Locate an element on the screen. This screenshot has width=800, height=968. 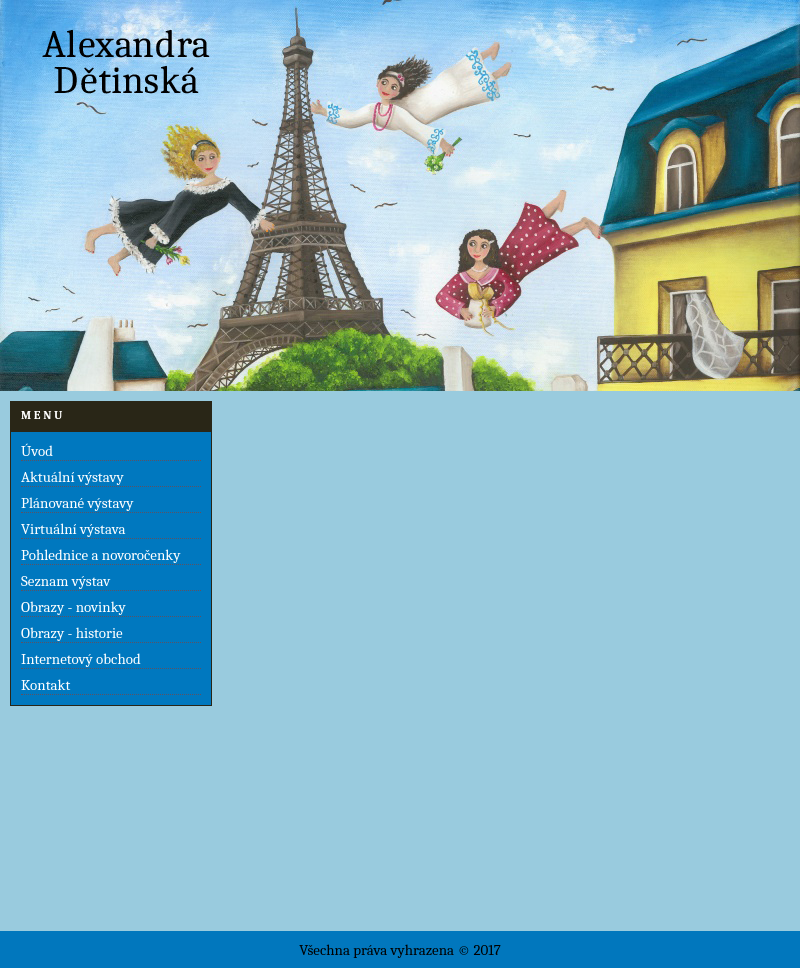
Internetový obchod is located at coordinates (81, 659).